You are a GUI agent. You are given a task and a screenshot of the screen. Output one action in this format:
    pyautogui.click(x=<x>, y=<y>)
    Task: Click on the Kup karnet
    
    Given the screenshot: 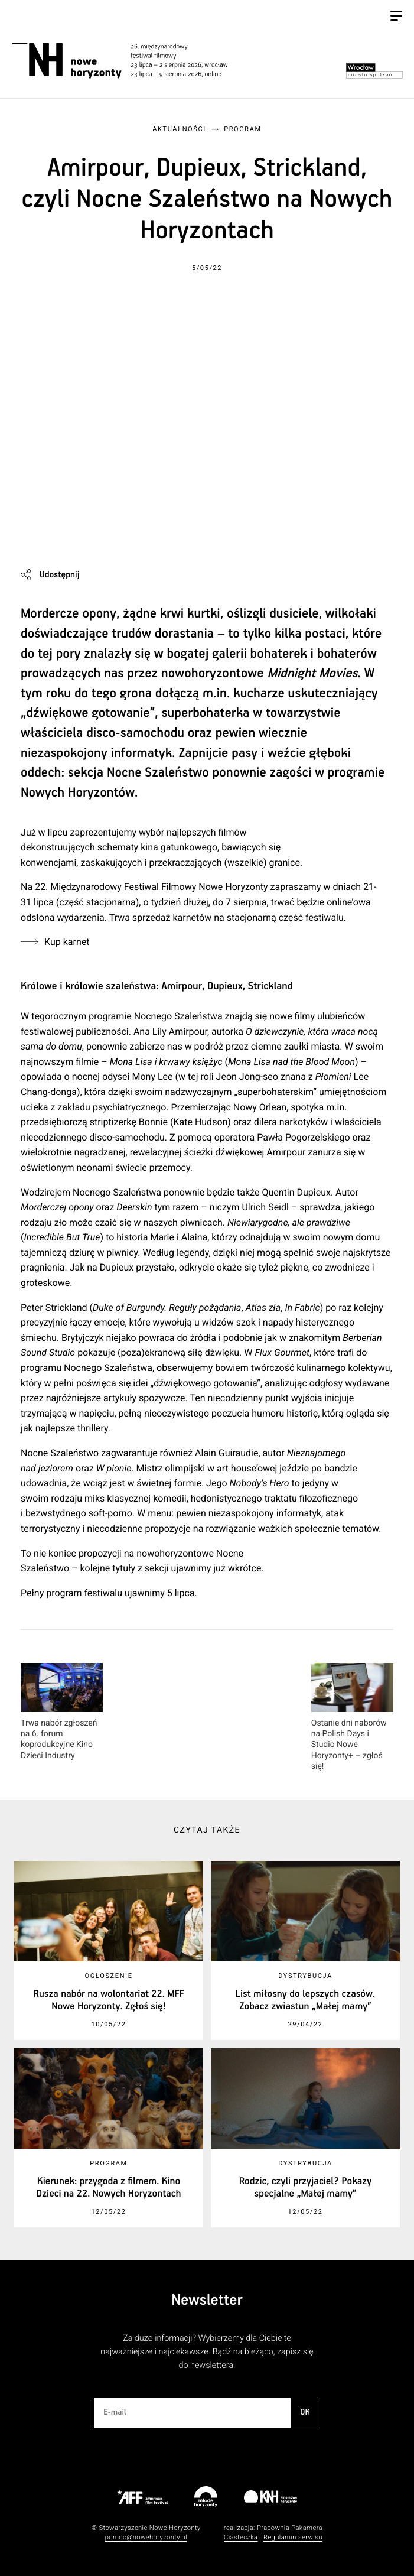 What is the action you would take?
    pyautogui.click(x=66, y=941)
    